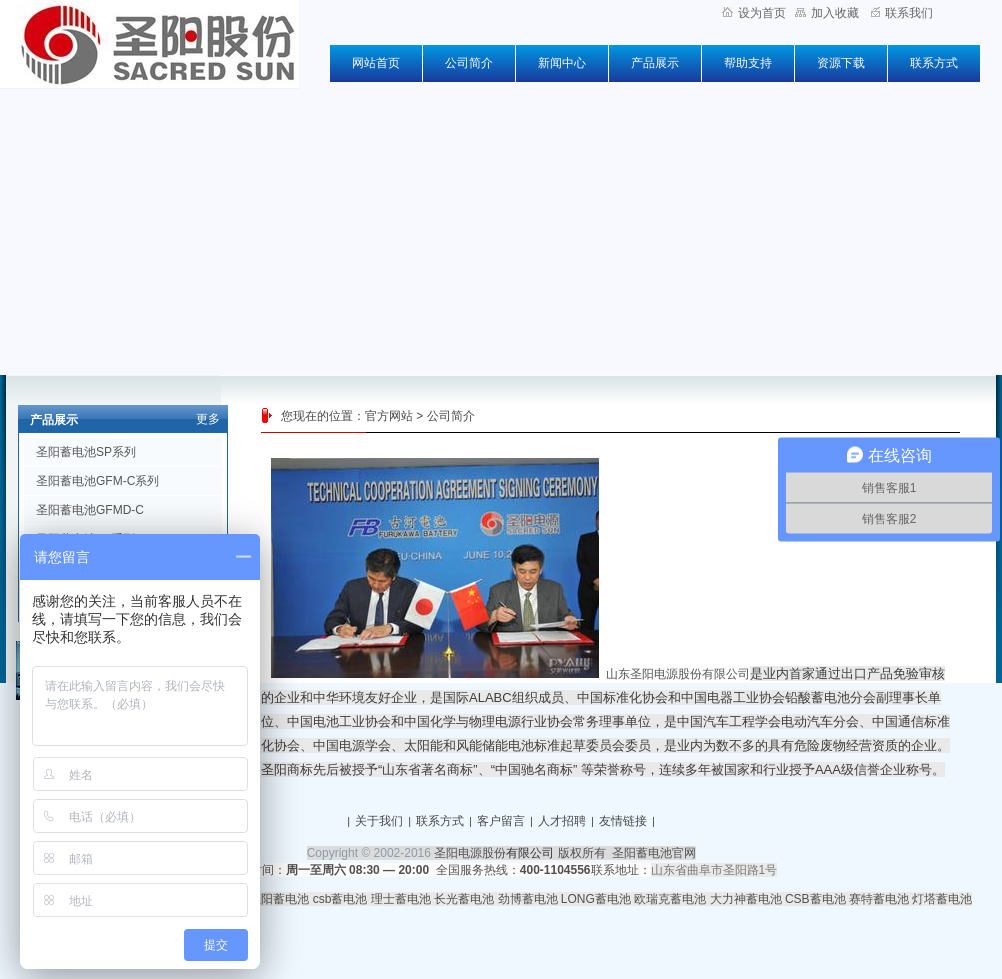 This screenshot has height=979, width=1002. What do you see at coordinates (596, 899) in the screenshot?
I see `LONG蓄电池` at bounding box center [596, 899].